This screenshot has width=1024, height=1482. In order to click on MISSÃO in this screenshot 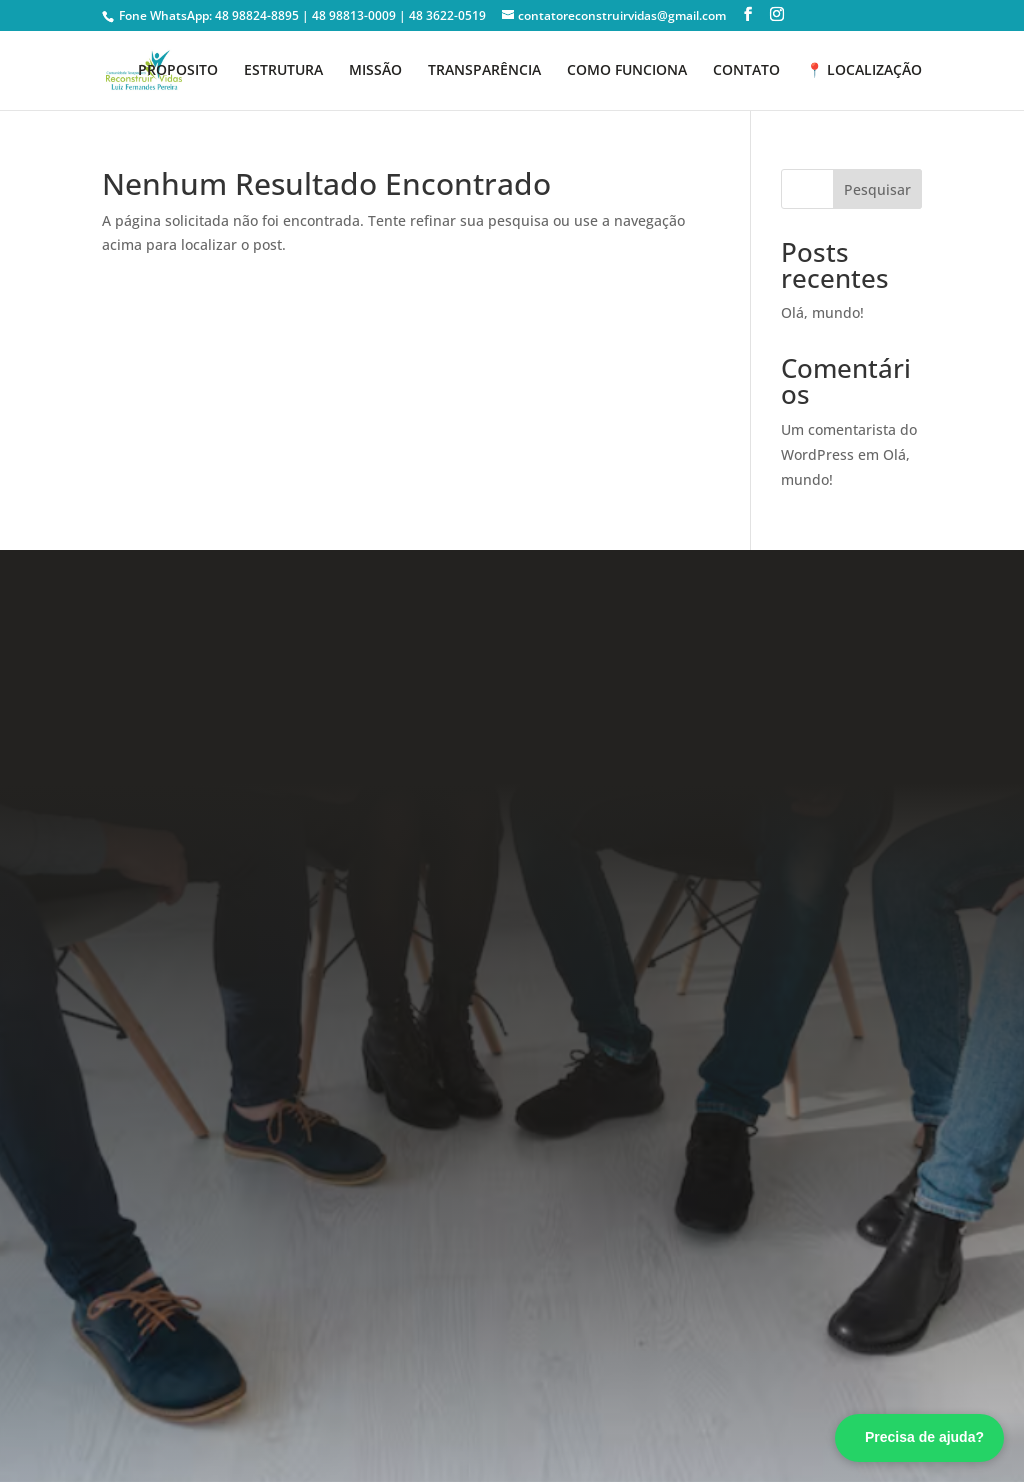, I will do `click(375, 71)`.